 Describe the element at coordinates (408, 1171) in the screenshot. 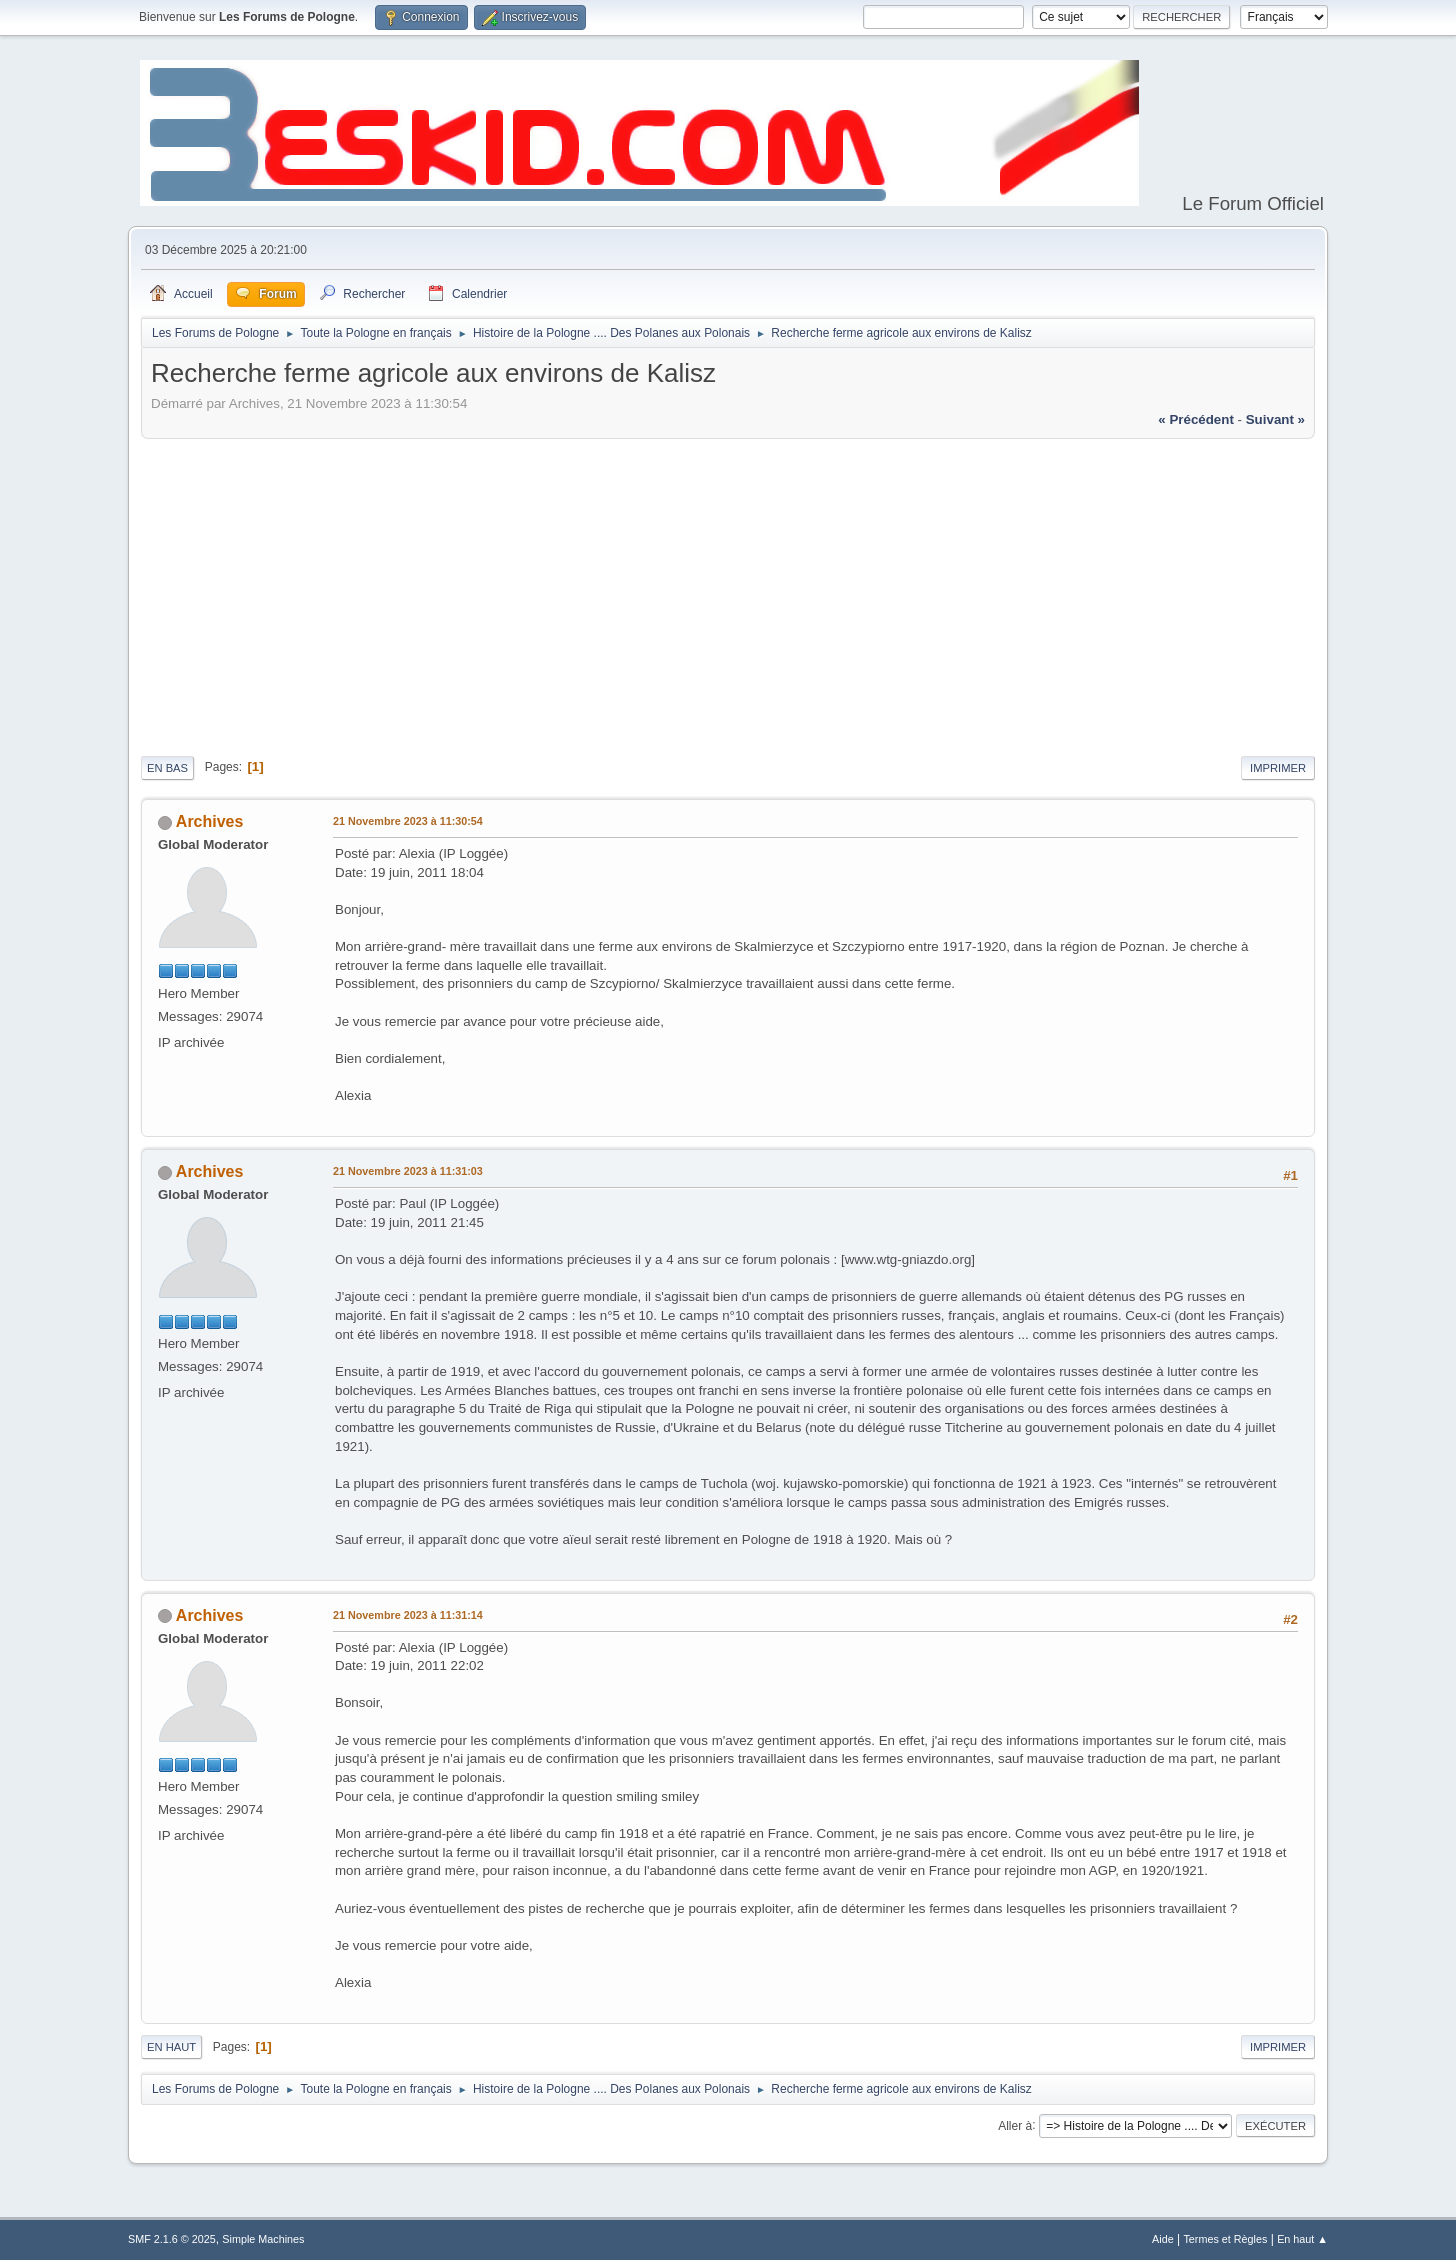

I see `21 Novembre 2023 à 11:31:03` at that location.